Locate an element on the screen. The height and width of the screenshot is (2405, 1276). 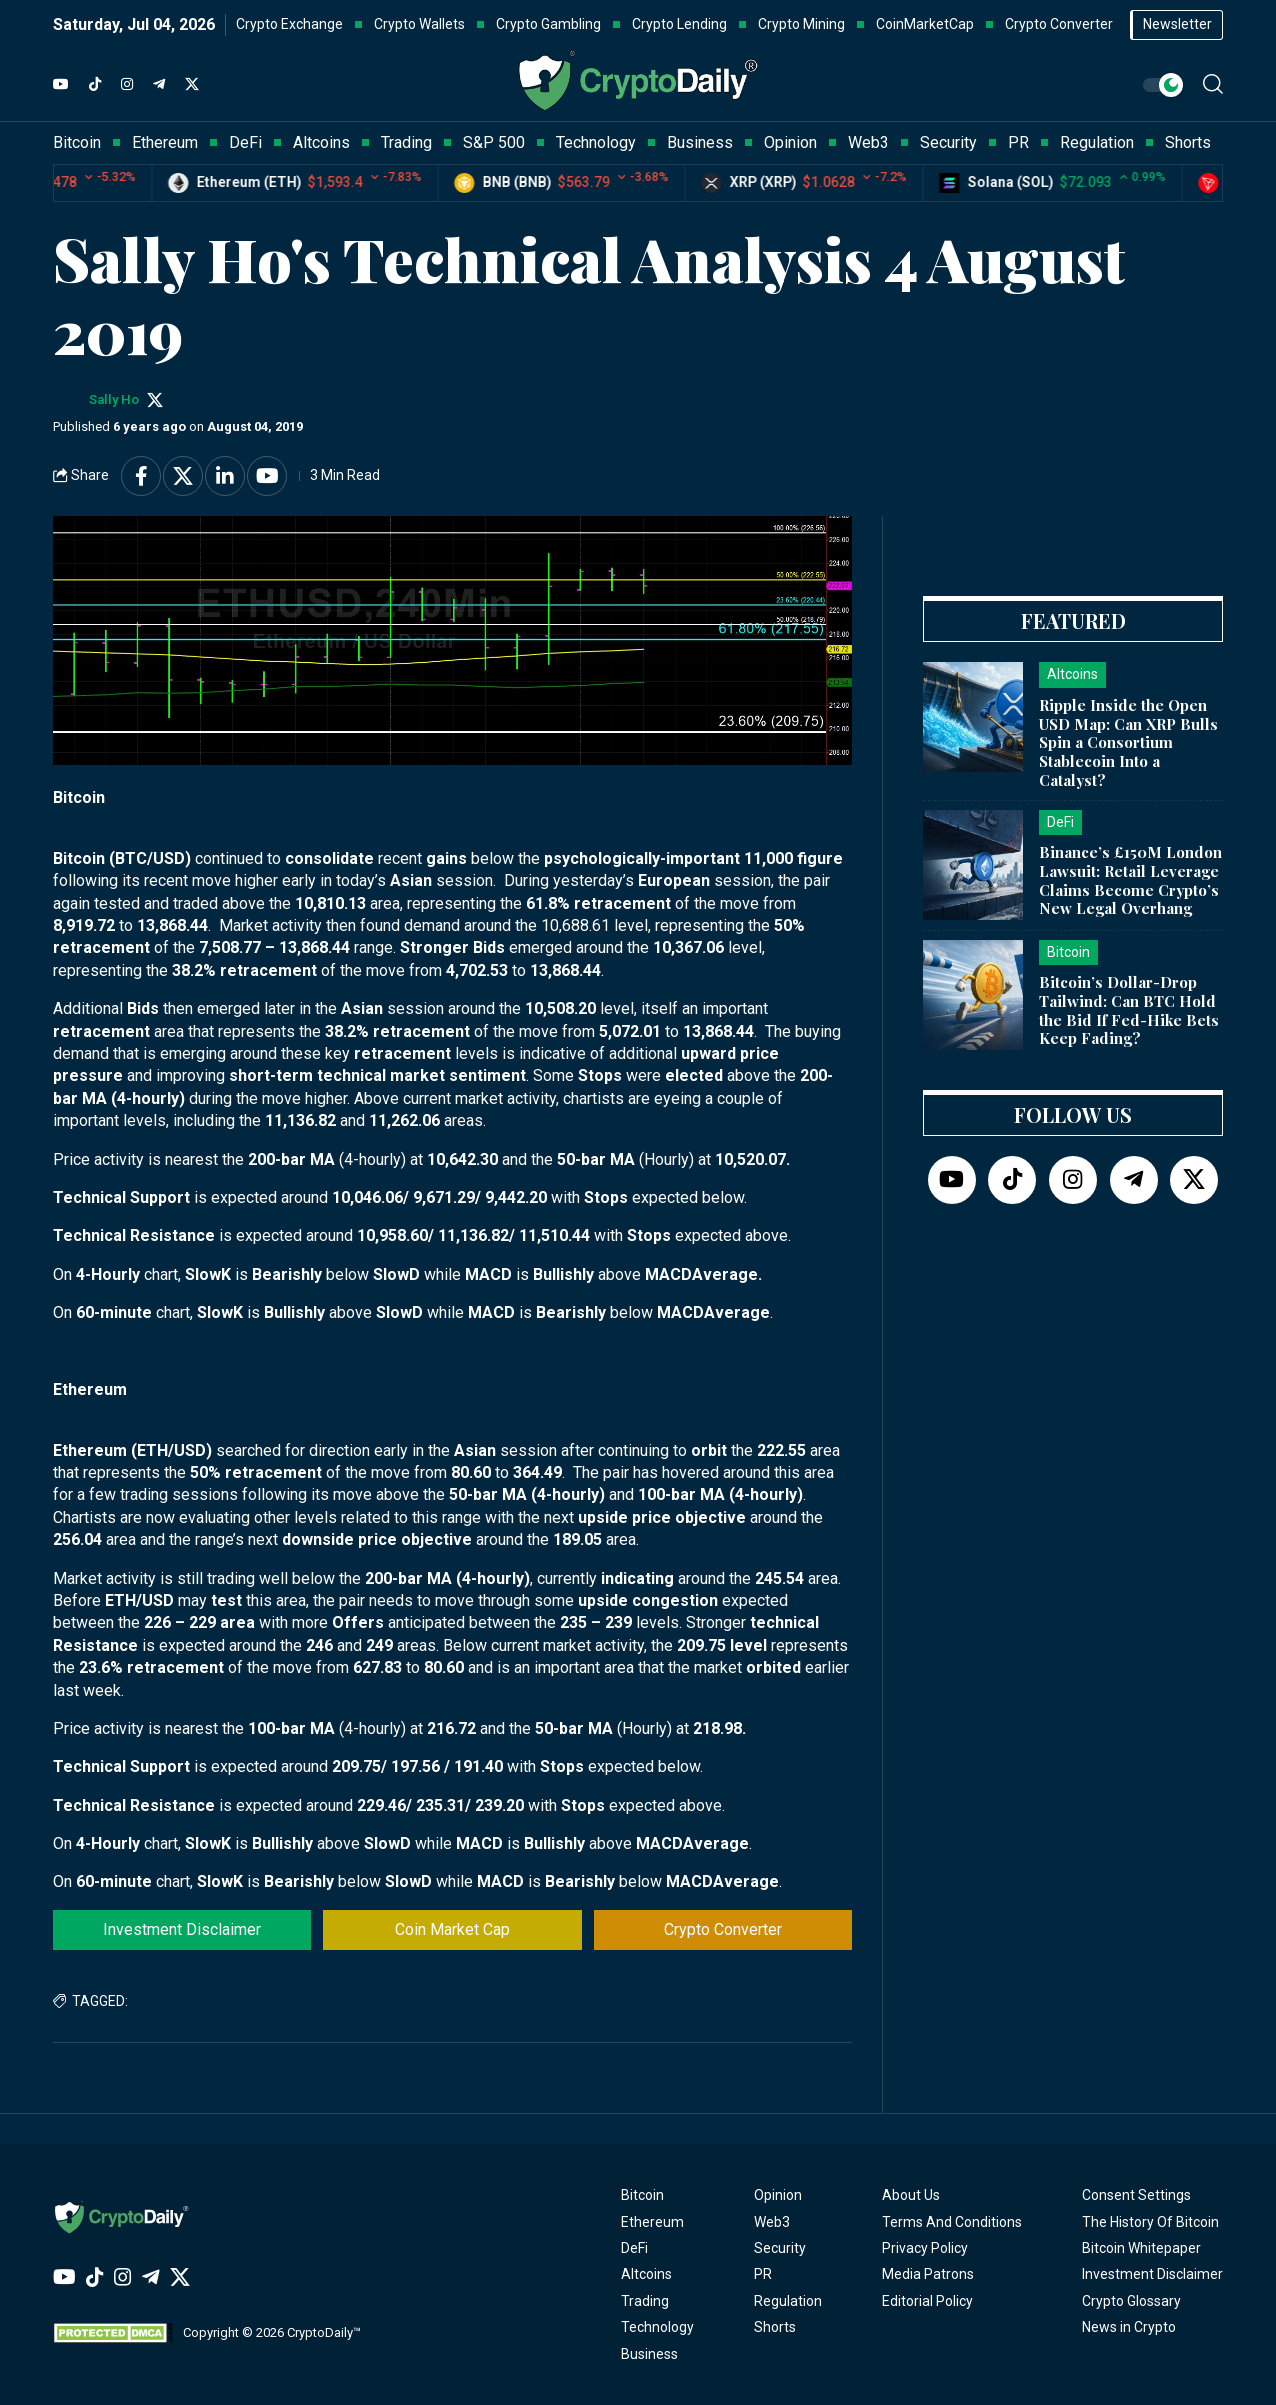
Crypto Lending [button] is located at coordinates (679, 24).